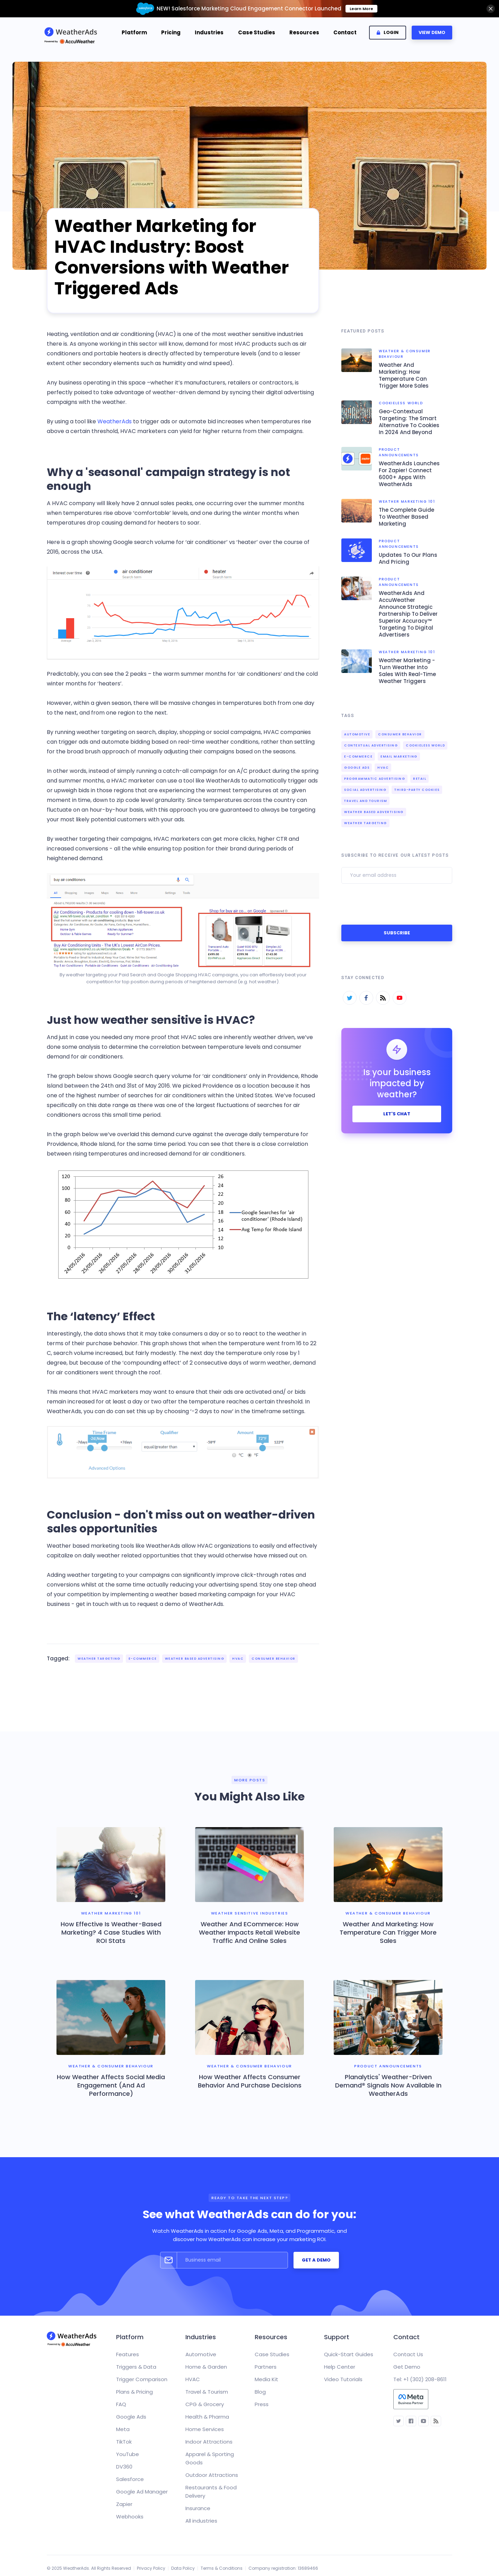 The image size is (499, 2576). Describe the element at coordinates (197, 2508) in the screenshot. I see `Insurance` at that location.